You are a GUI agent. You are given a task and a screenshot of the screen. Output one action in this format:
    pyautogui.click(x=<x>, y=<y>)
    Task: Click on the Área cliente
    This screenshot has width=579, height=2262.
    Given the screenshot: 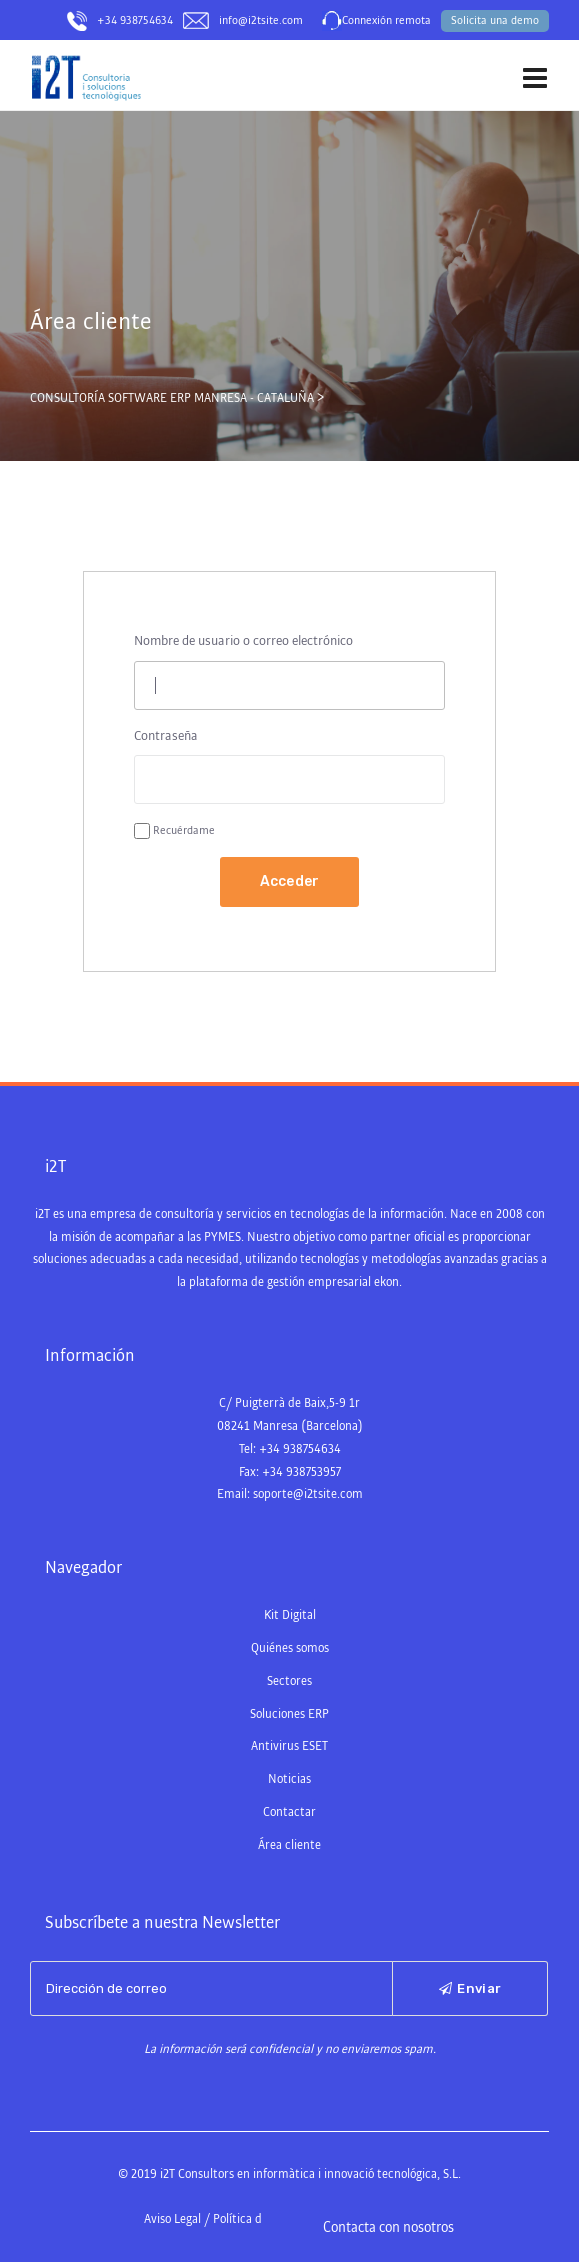 What is the action you would take?
    pyautogui.click(x=289, y=1845)
    